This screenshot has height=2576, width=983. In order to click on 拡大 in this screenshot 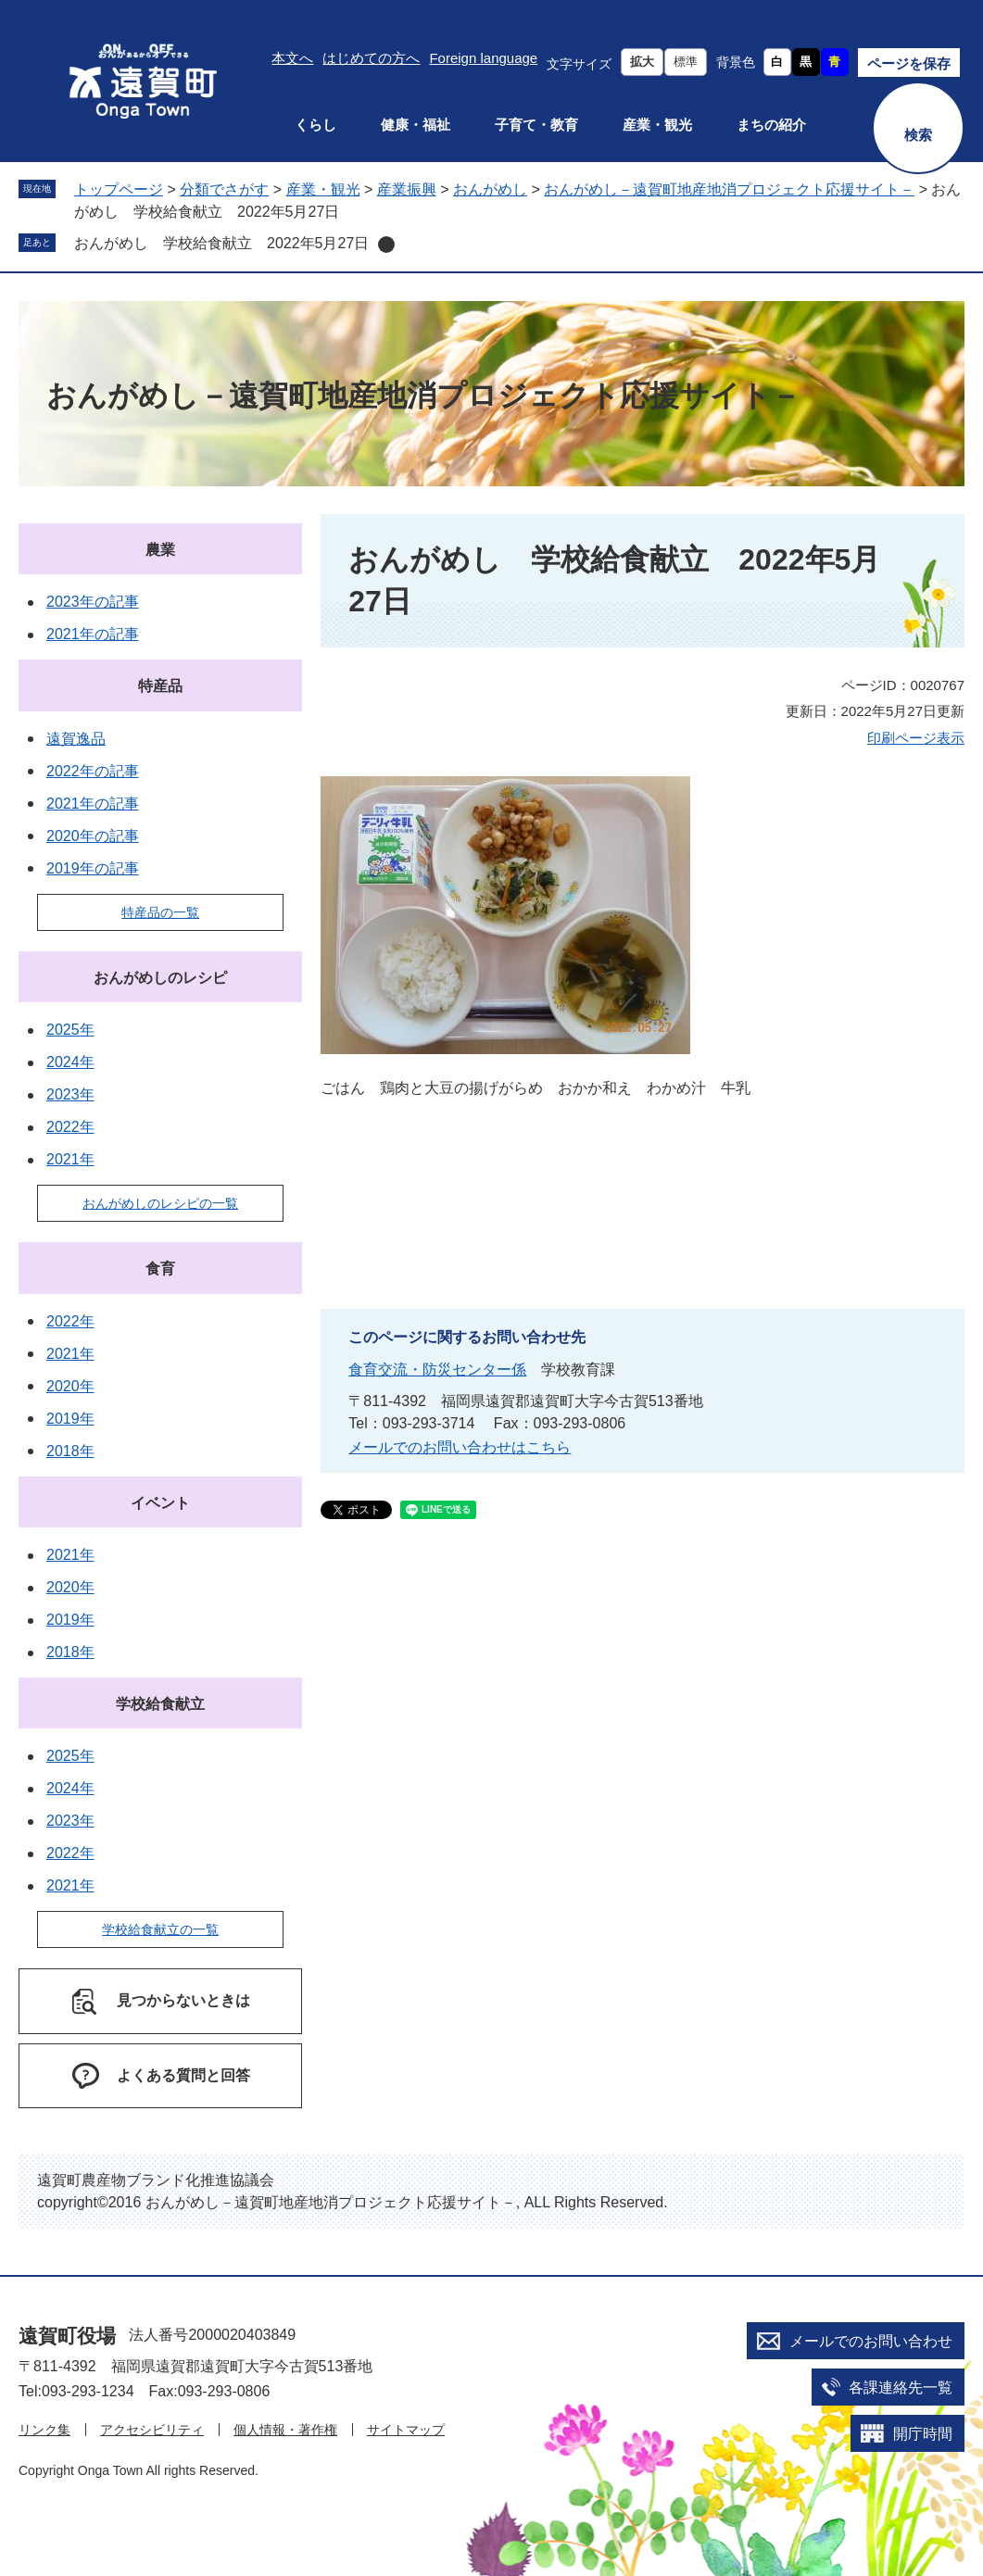, I will do `click(642, 62)`.